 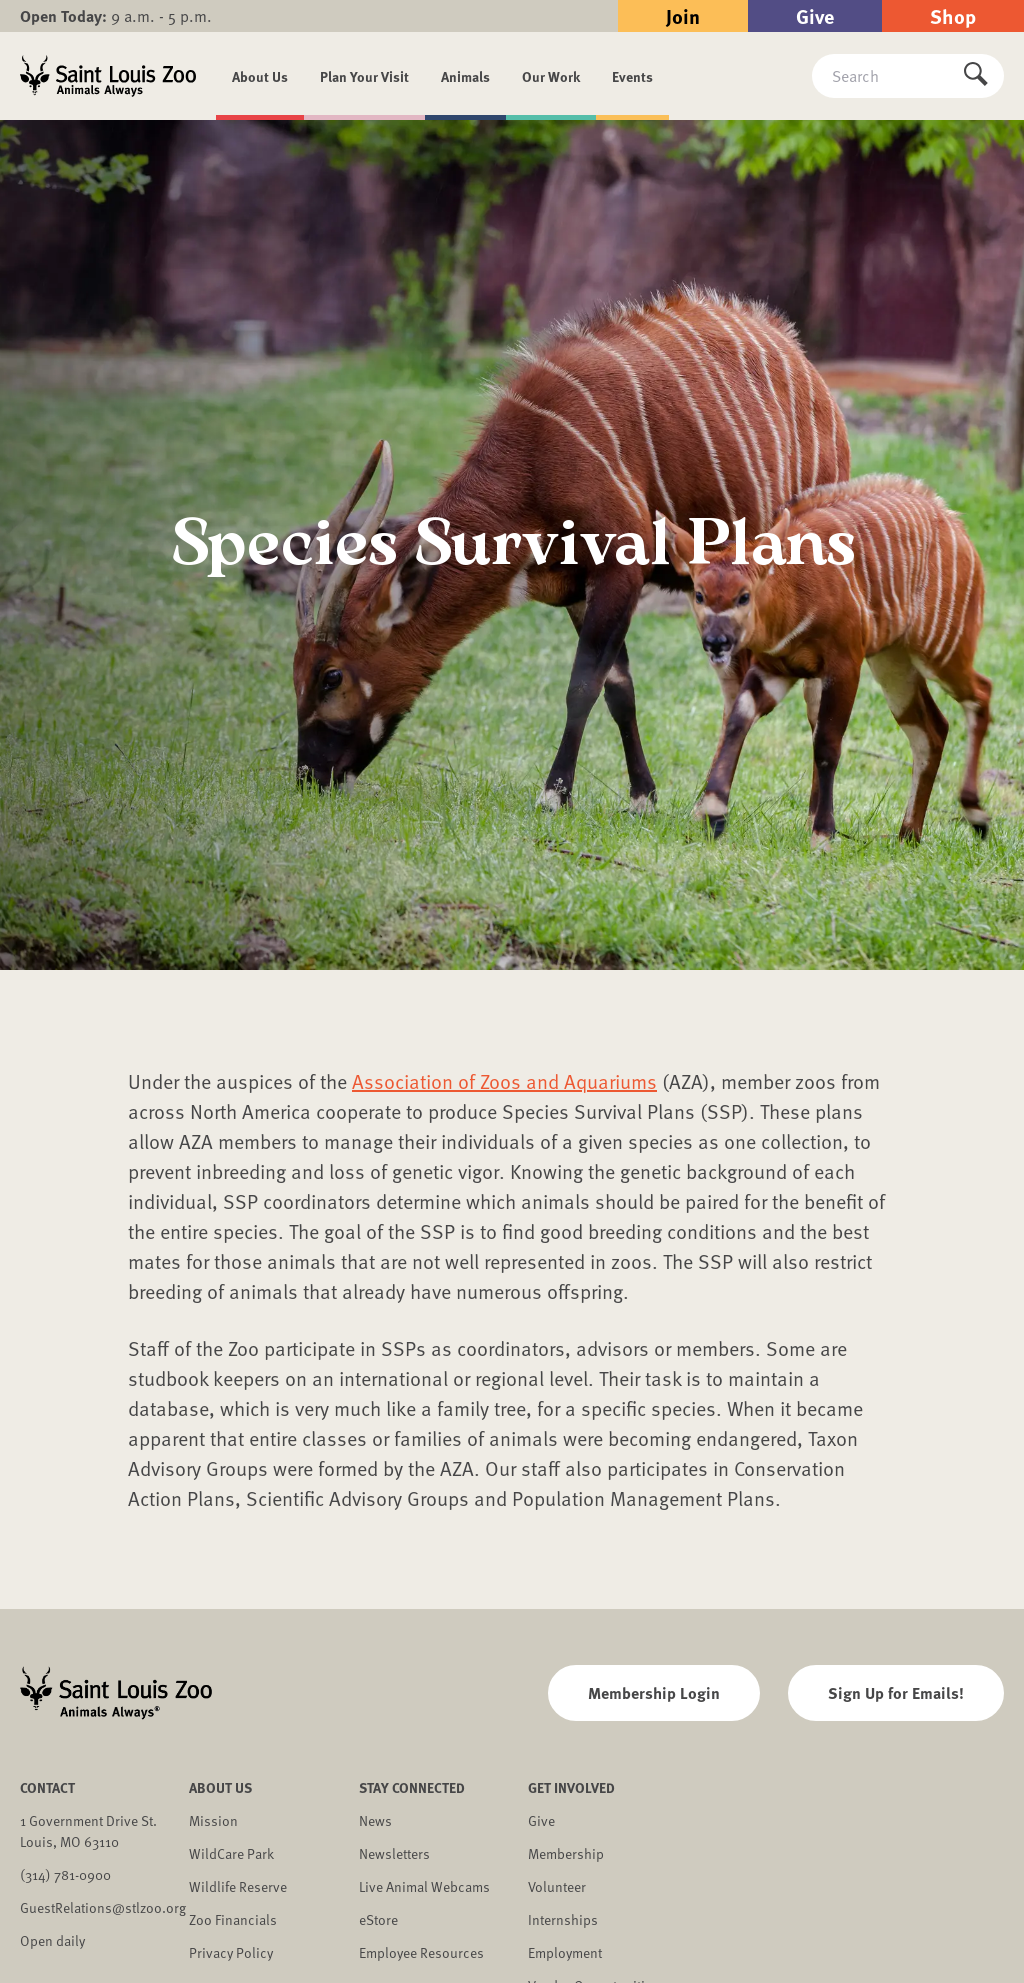 What do you see at coordinates (233, 1919) in the screenshot?
I see `Zoo Financials` at bounding box center [233, 1919].